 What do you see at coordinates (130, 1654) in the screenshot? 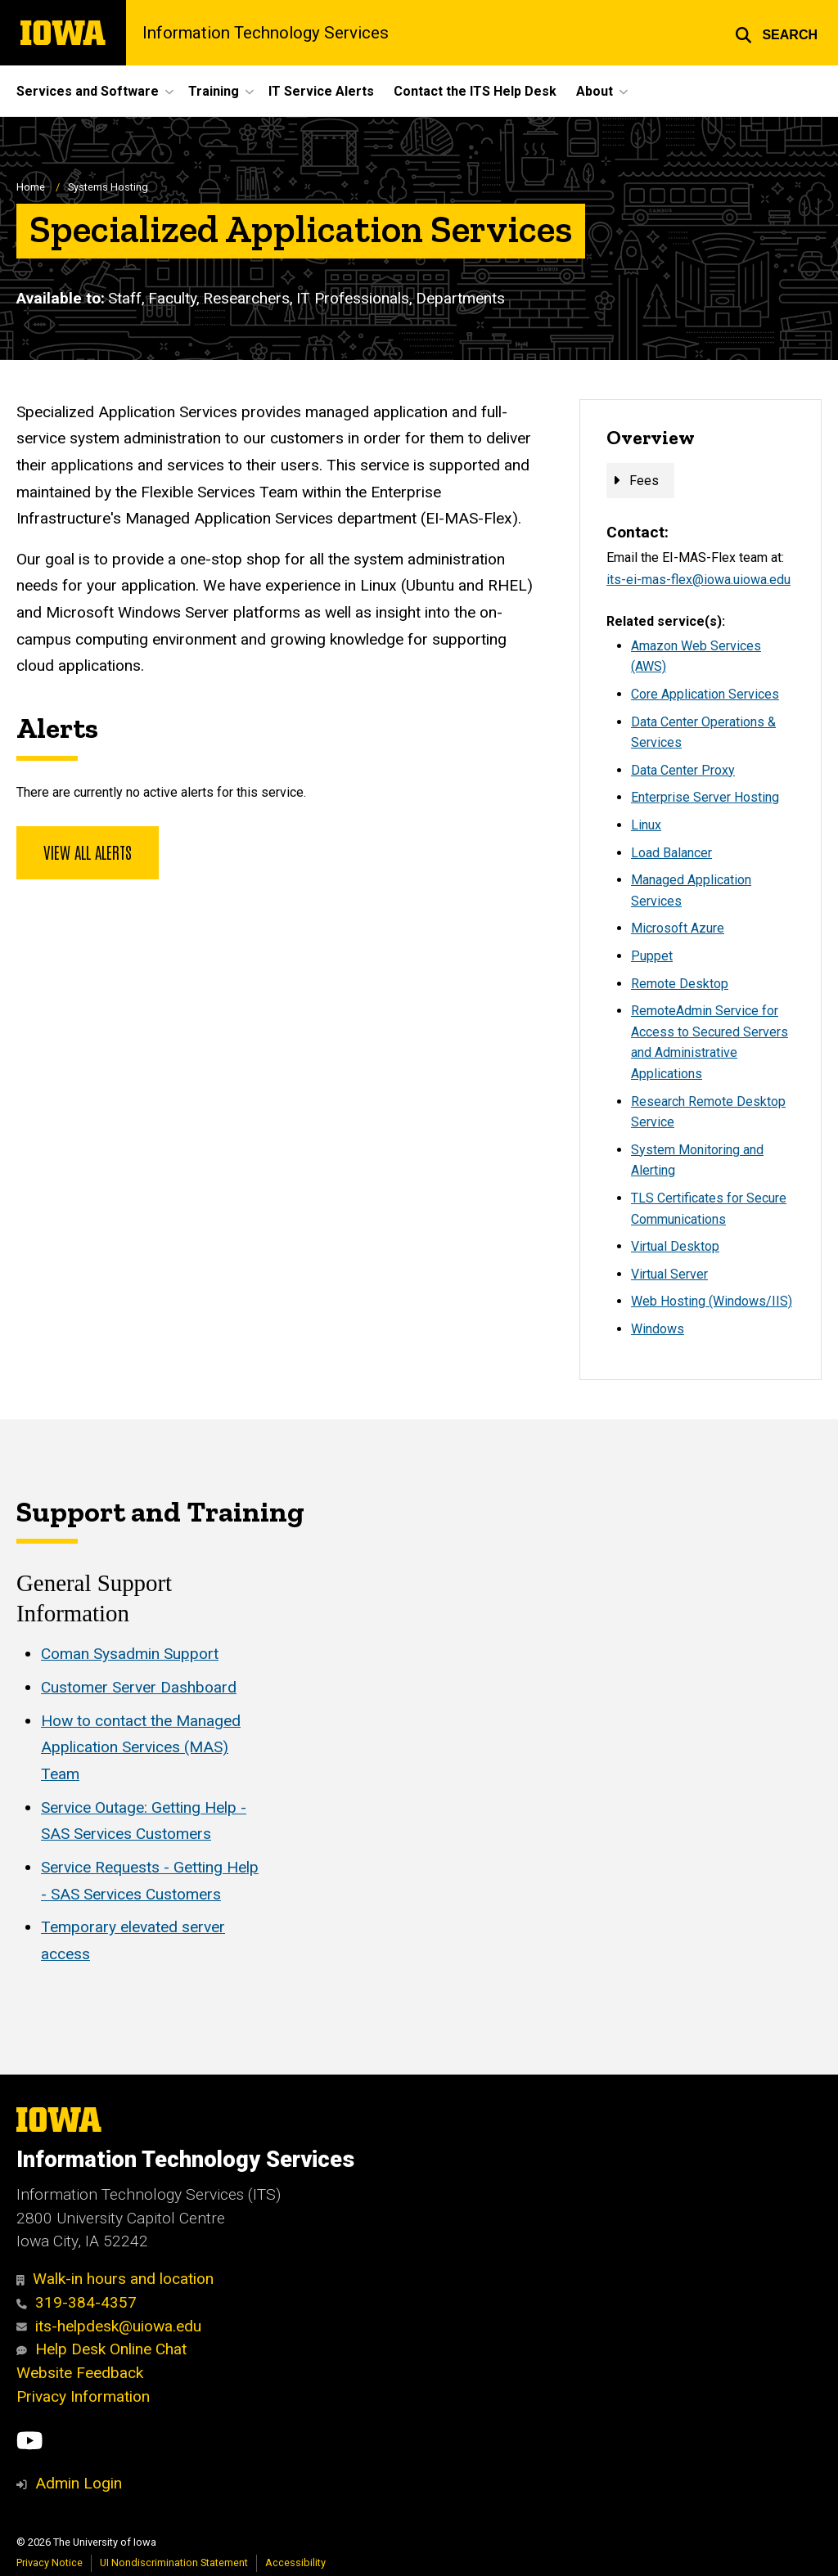
I see `Coman Sysadmin Support` at bounding box center [130, 1654].